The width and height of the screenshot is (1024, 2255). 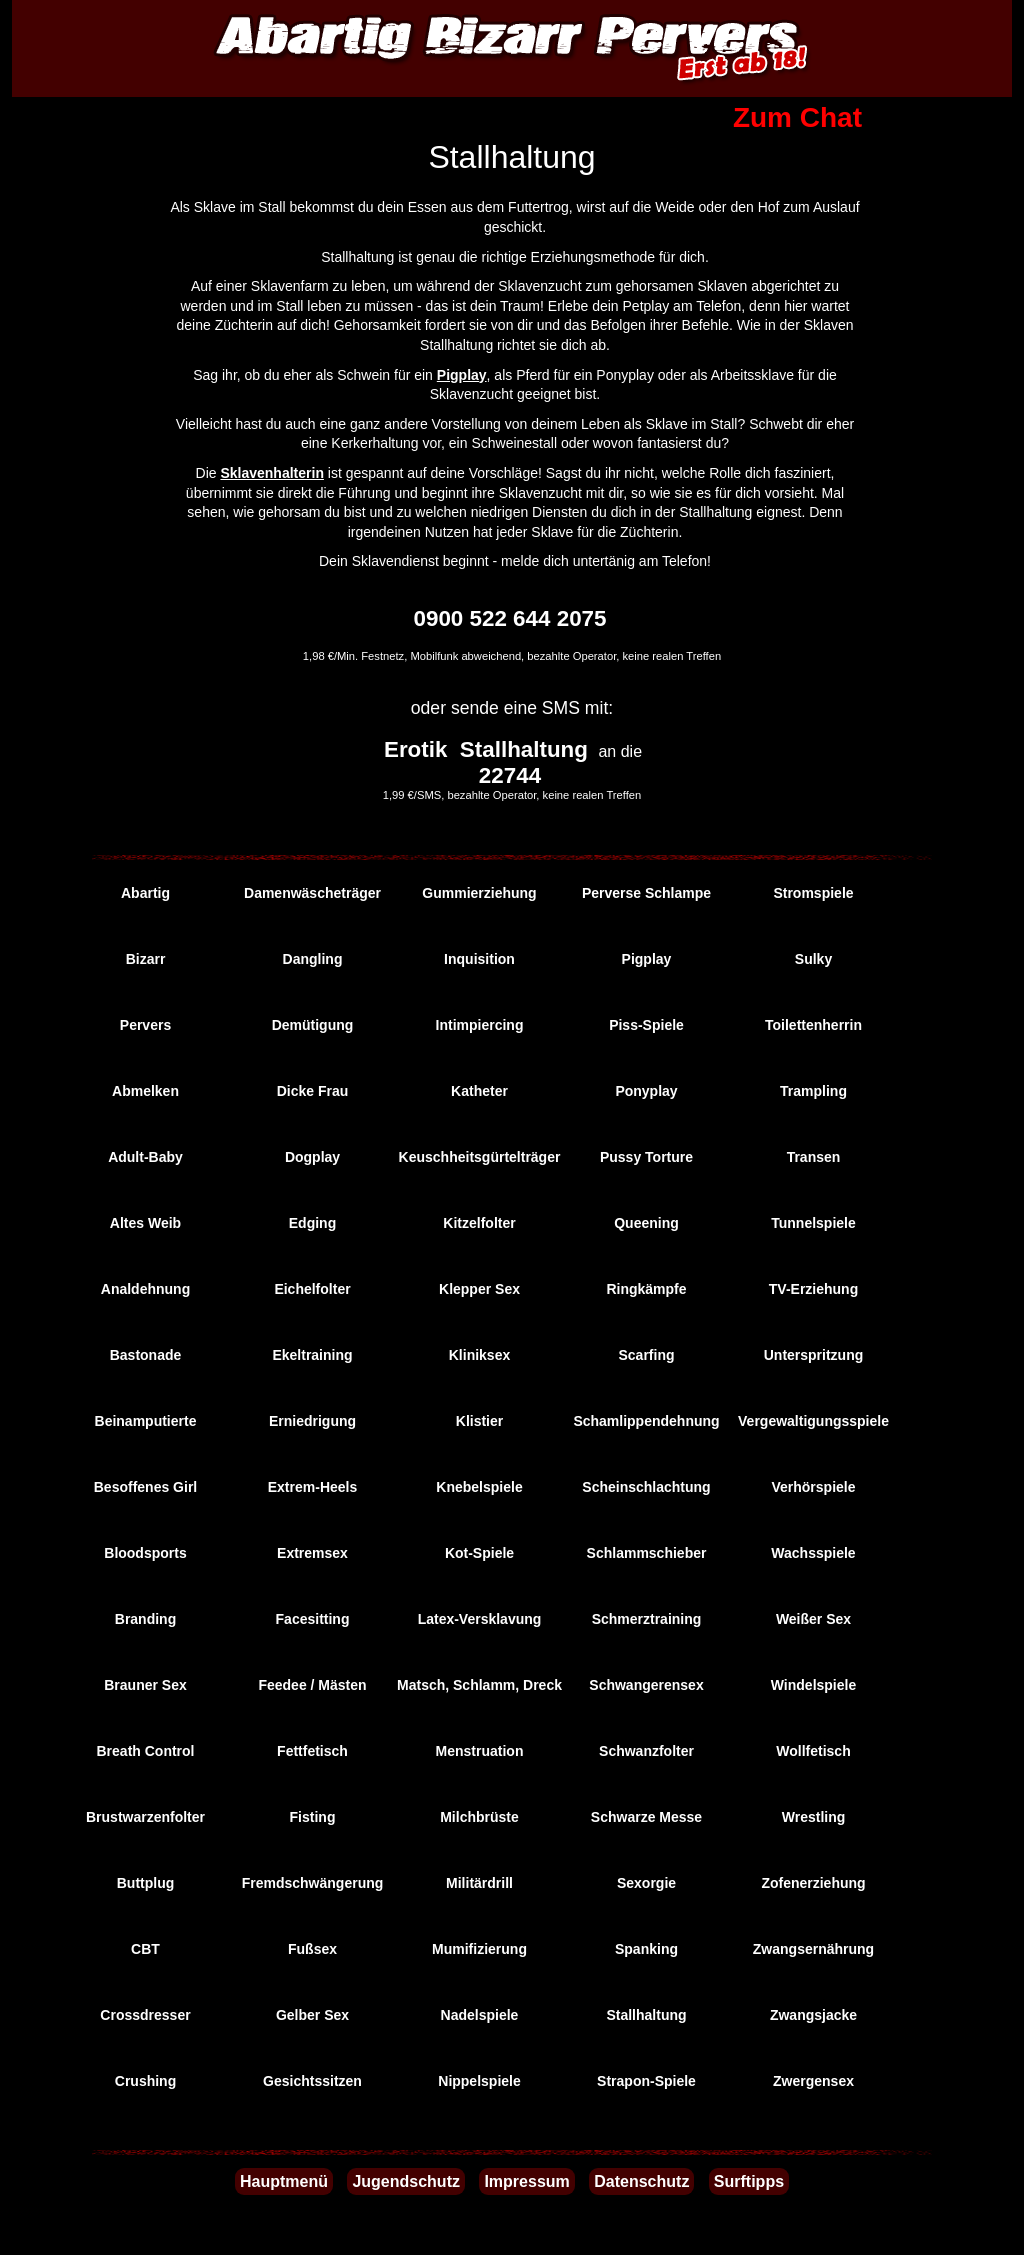 I want to click on Queening, so click(x=646, y=1223).